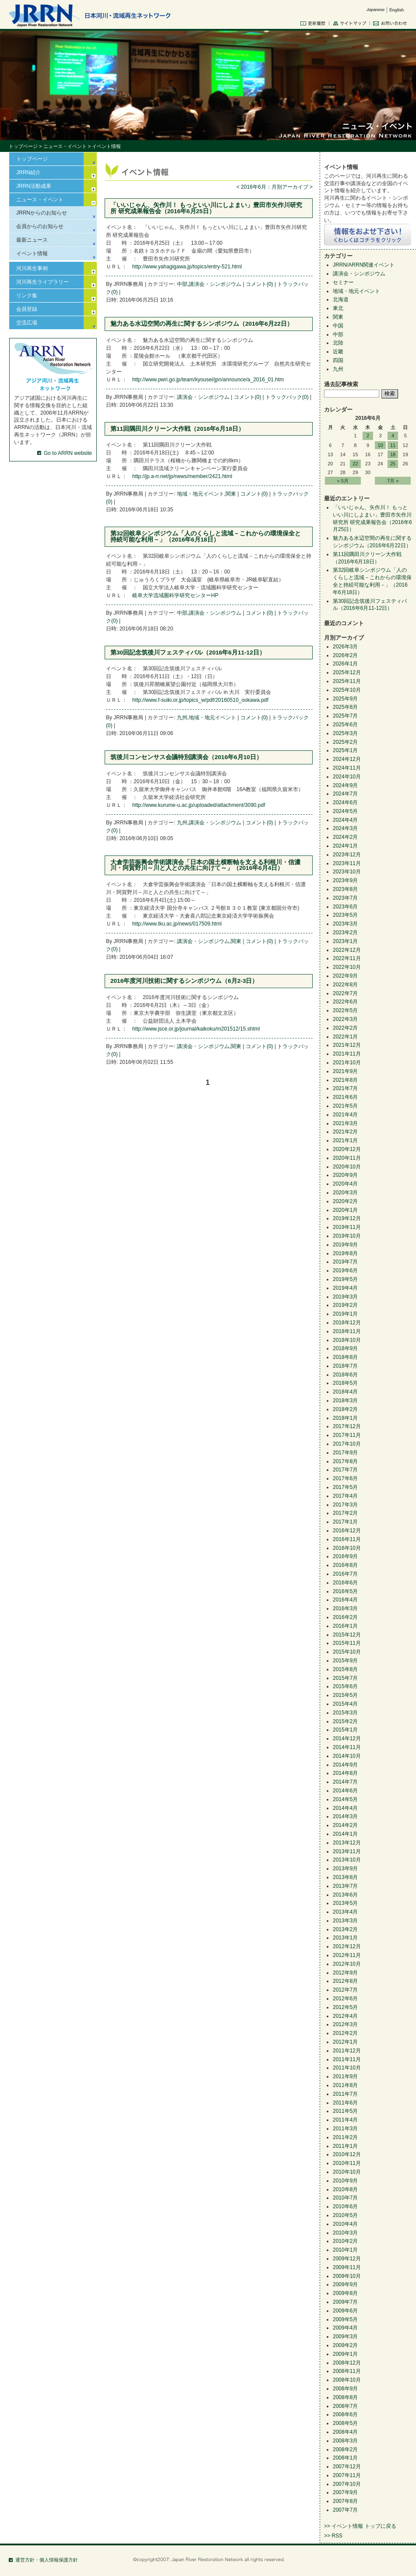  I want to click on 2021年3月, so click(345, 1123).